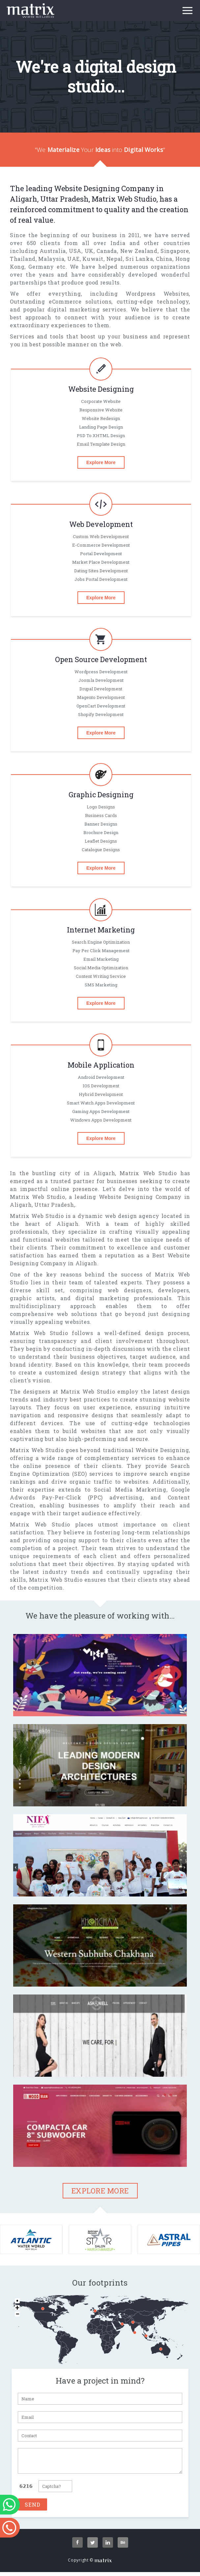  Describe the element at coordinates (139, 258) in the screenshot. I see `Sri Lanka` at that location.